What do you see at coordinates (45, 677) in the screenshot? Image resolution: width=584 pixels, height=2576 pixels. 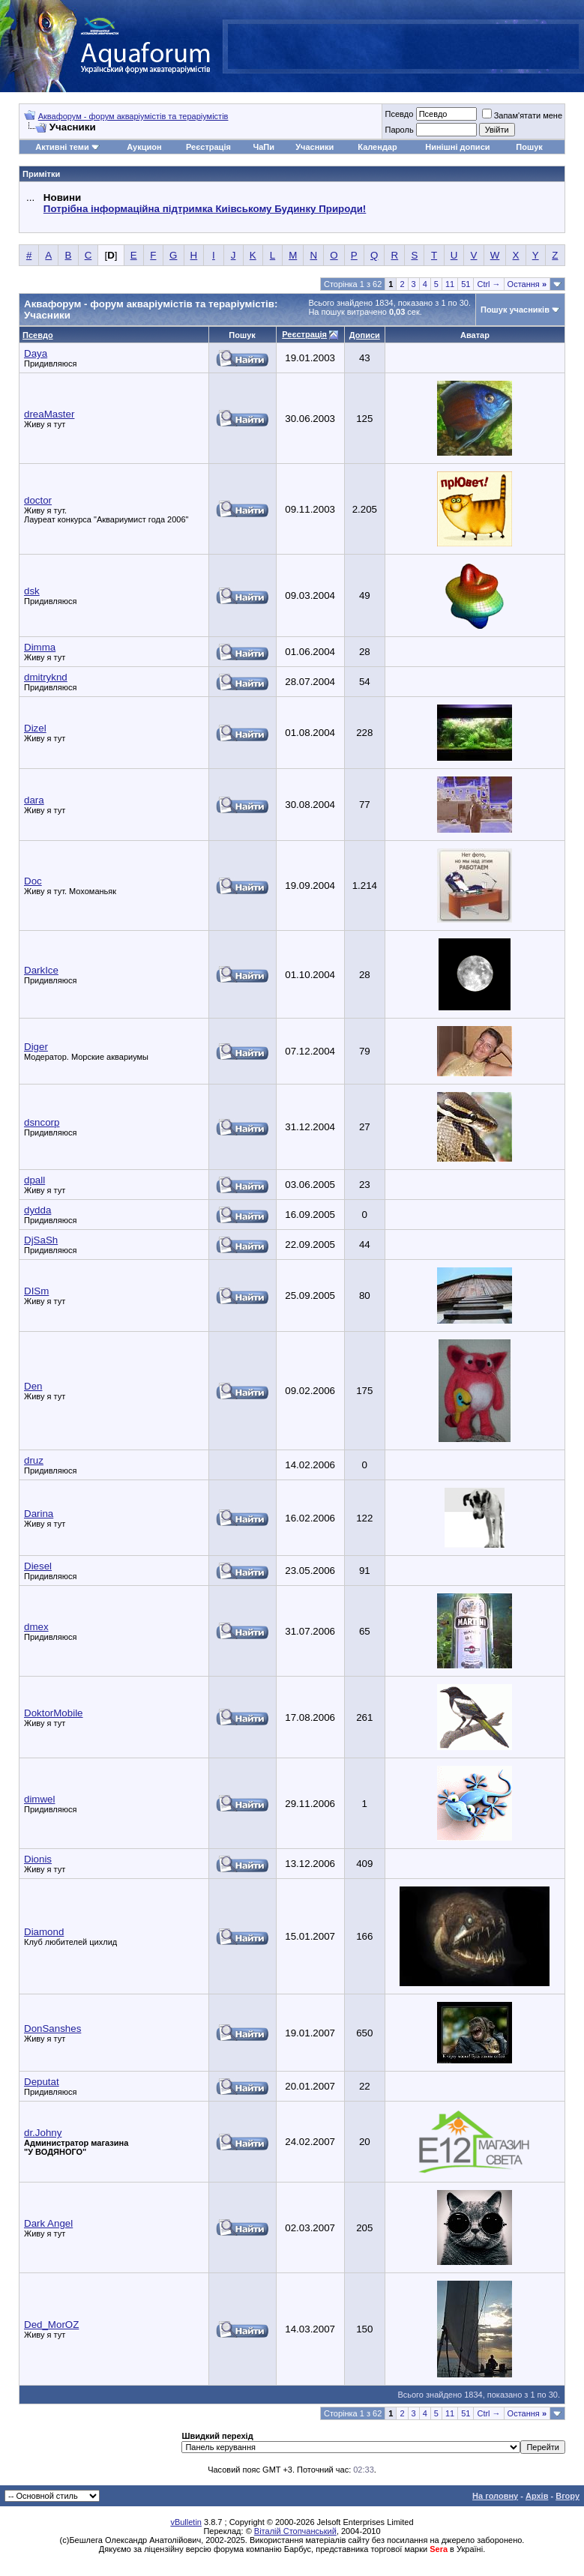 I see `dmitryknd` at bounding box center [45, 677].